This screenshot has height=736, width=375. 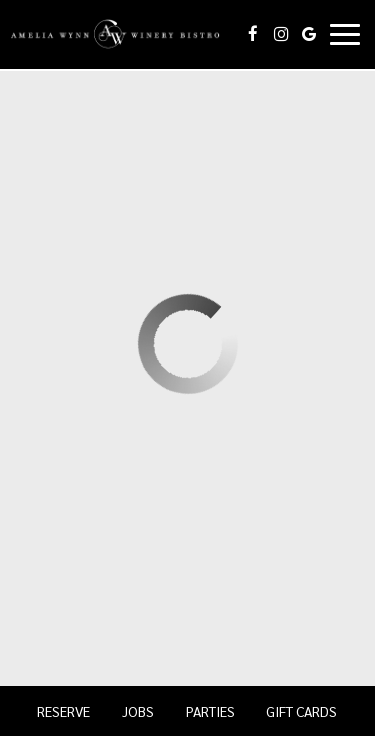 What do you see at coordinates (210, 711) in the screenshot?
I see `Parties` at bounding box center [210, 711].